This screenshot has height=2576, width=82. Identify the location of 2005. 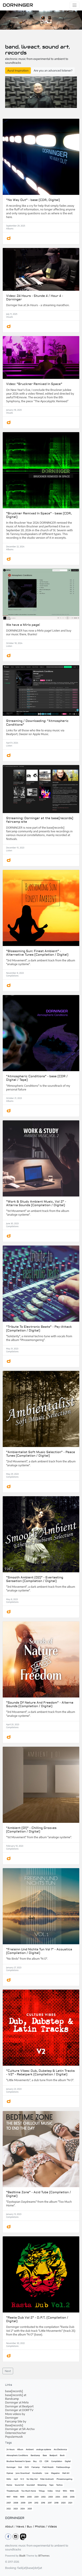
(65, 2497).